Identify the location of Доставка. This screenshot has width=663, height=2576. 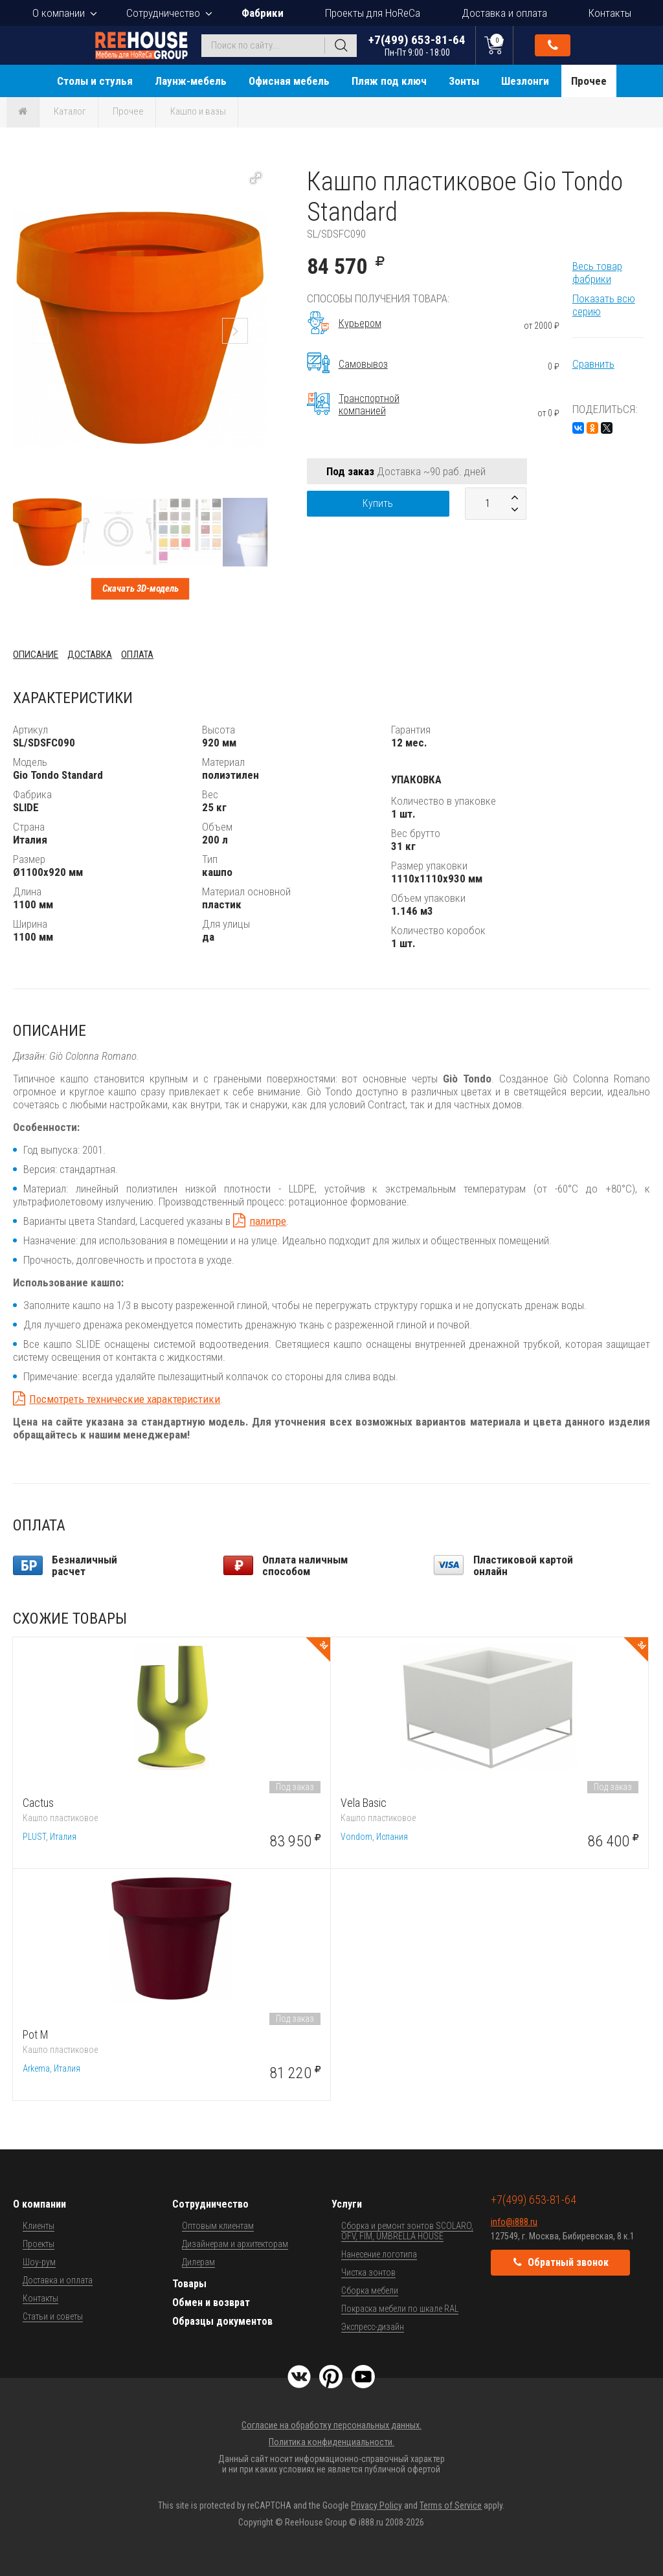
(89, 654).